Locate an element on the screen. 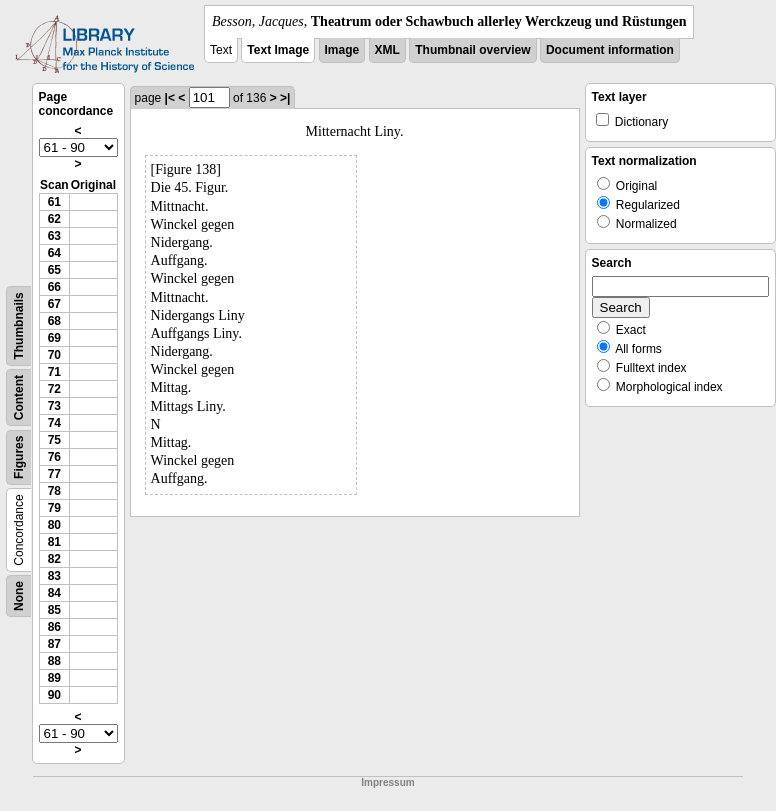 The width and height of the screenshot is (776, 811). 68 is located at coordinates (54, 321).